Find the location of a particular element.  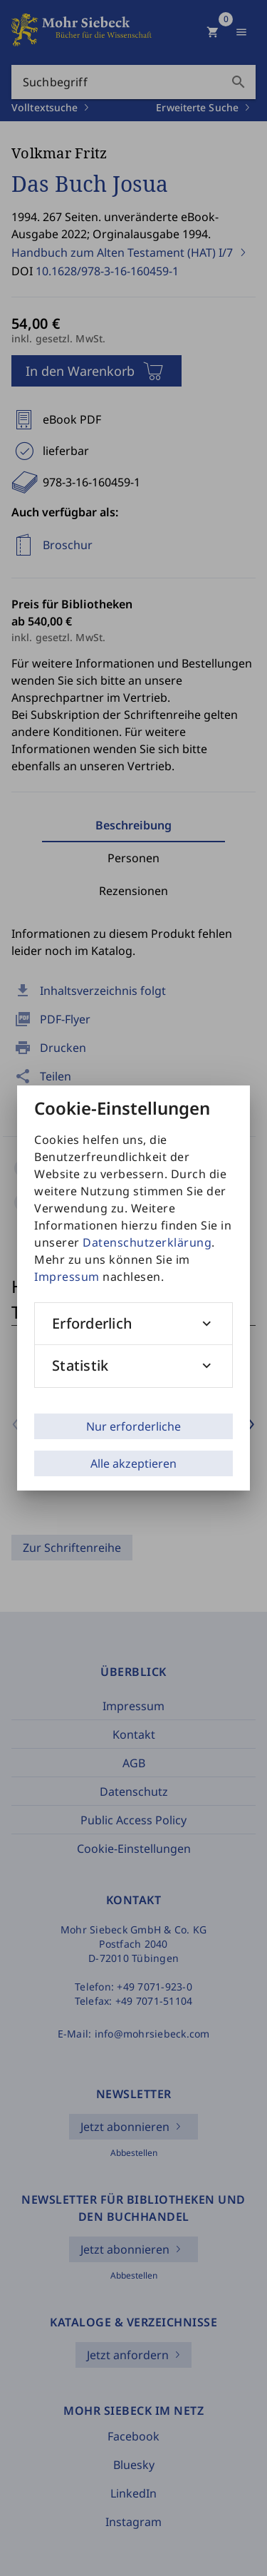

Datenschutzerklärung is located at coordinates (147, 1242).